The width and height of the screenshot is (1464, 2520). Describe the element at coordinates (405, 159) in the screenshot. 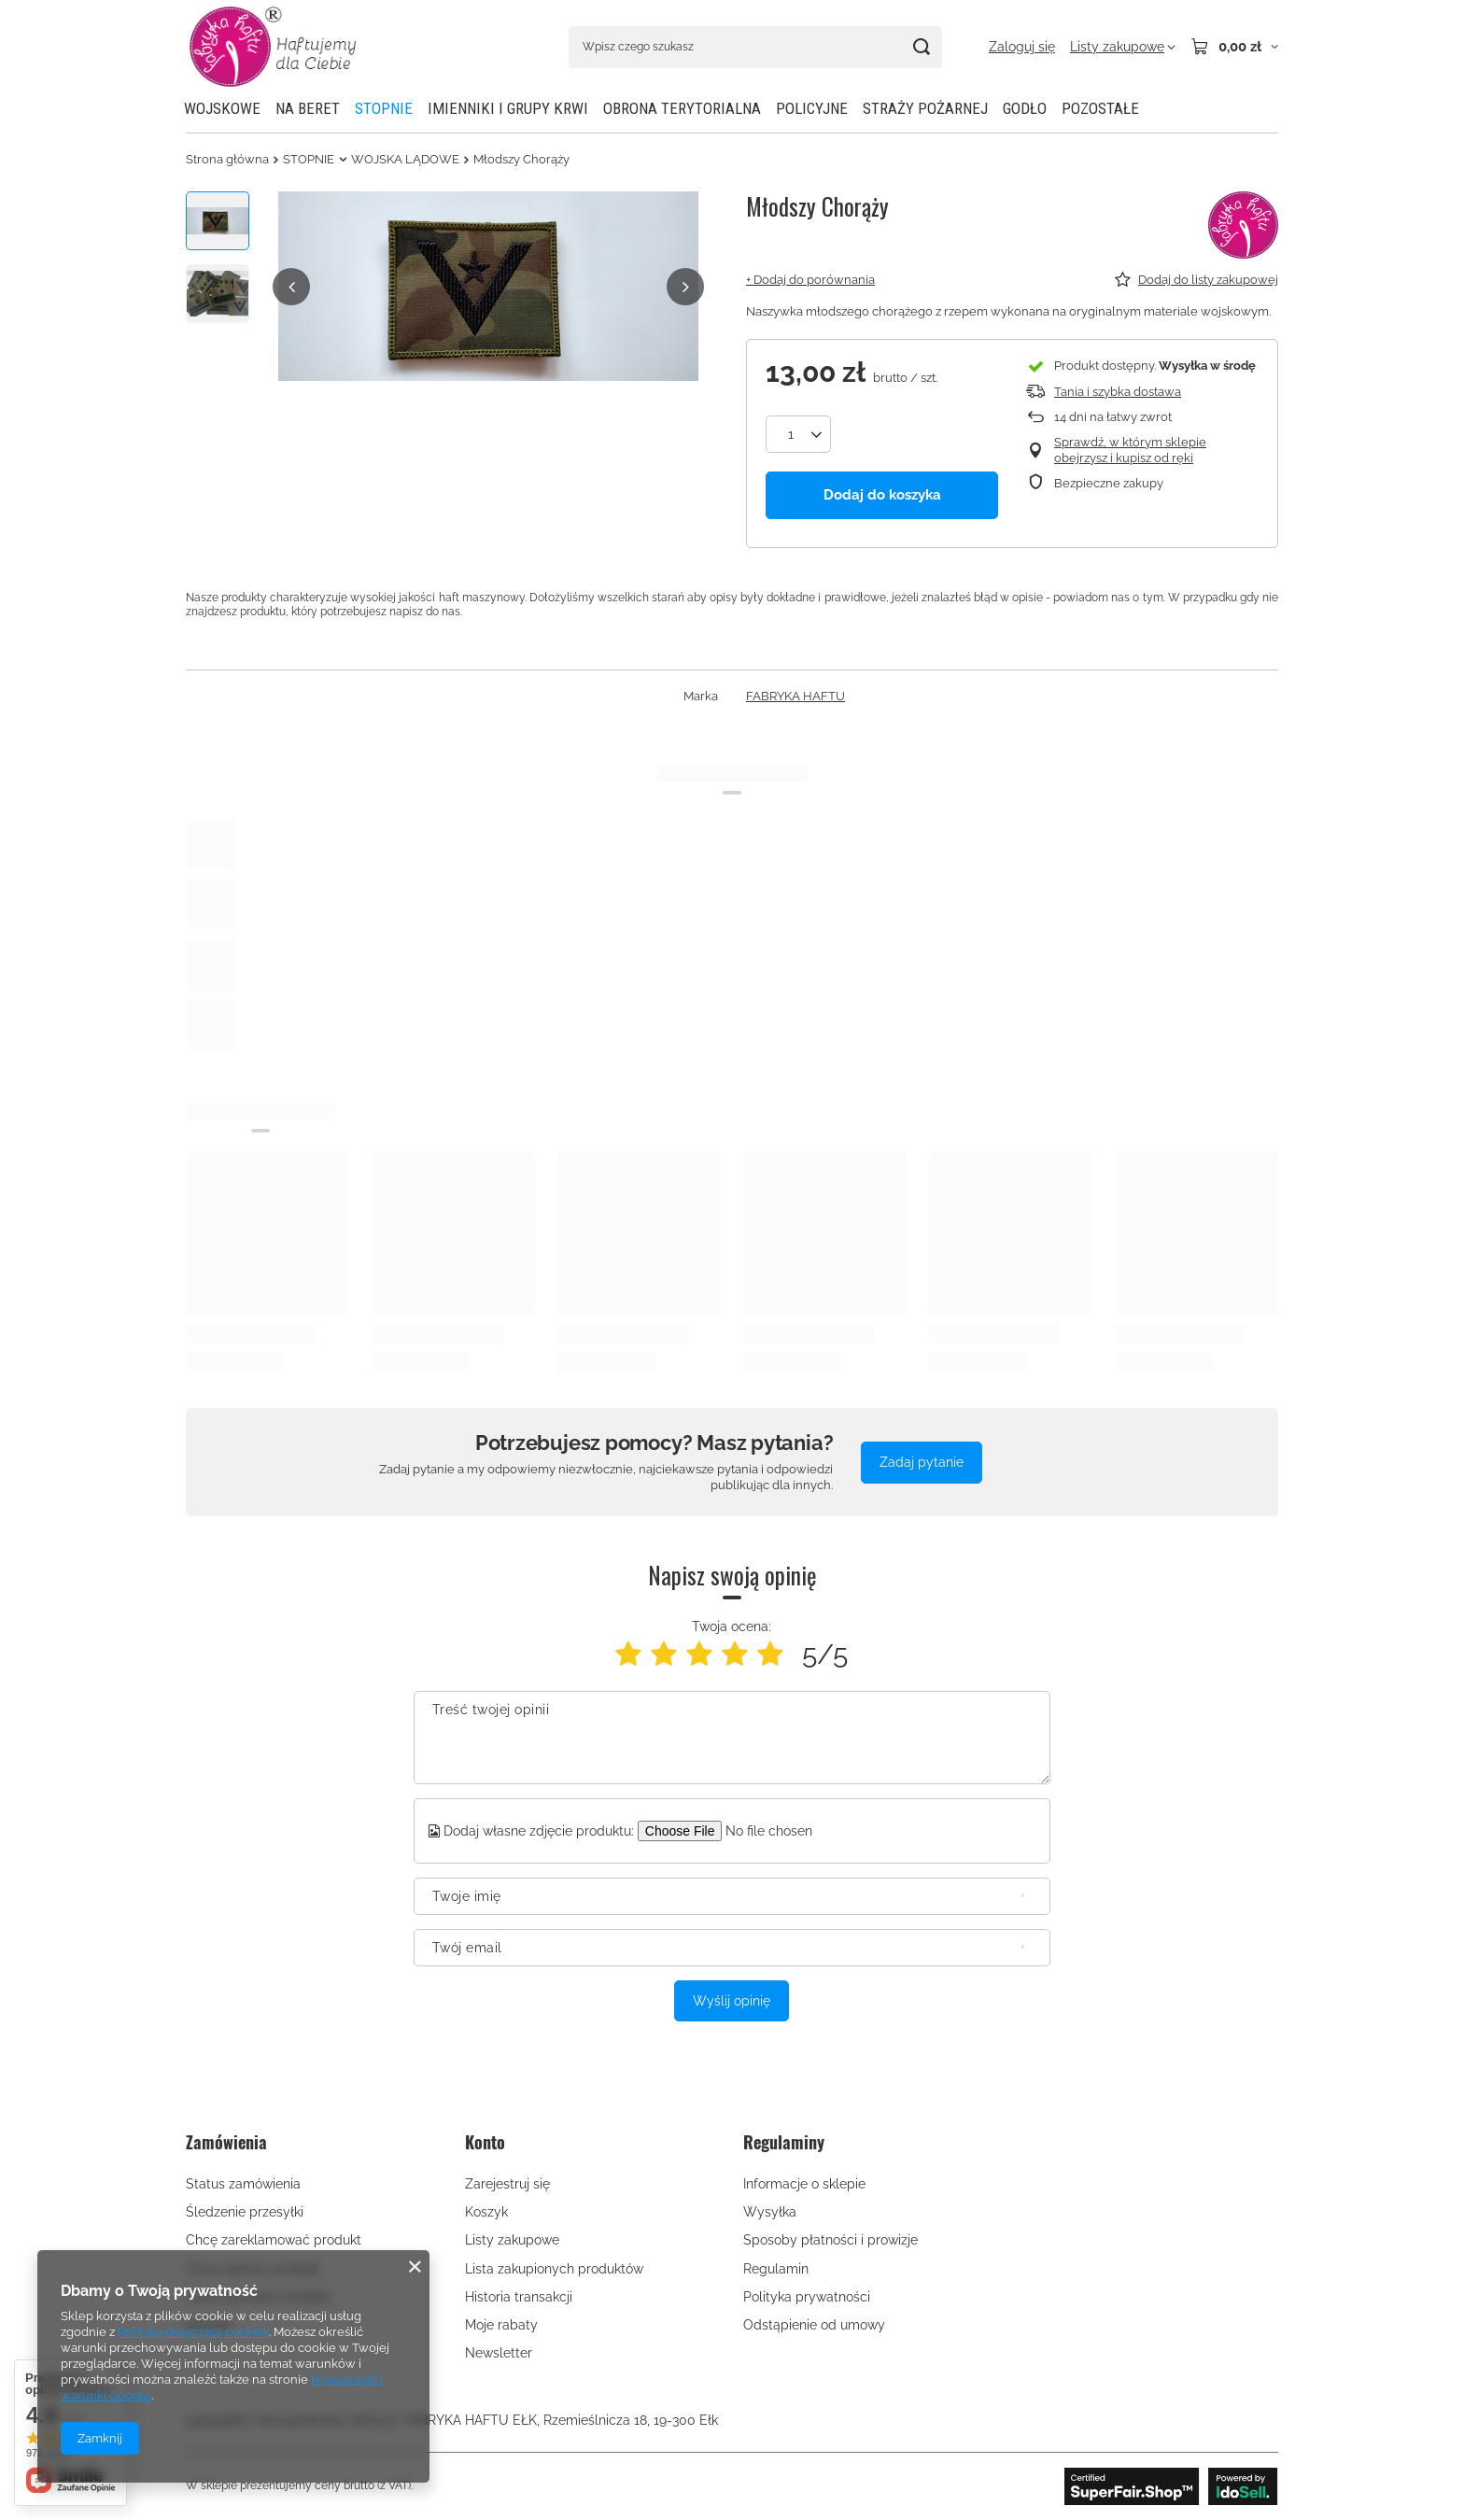

I see `WOJSKA LĄDOWE` at that location.